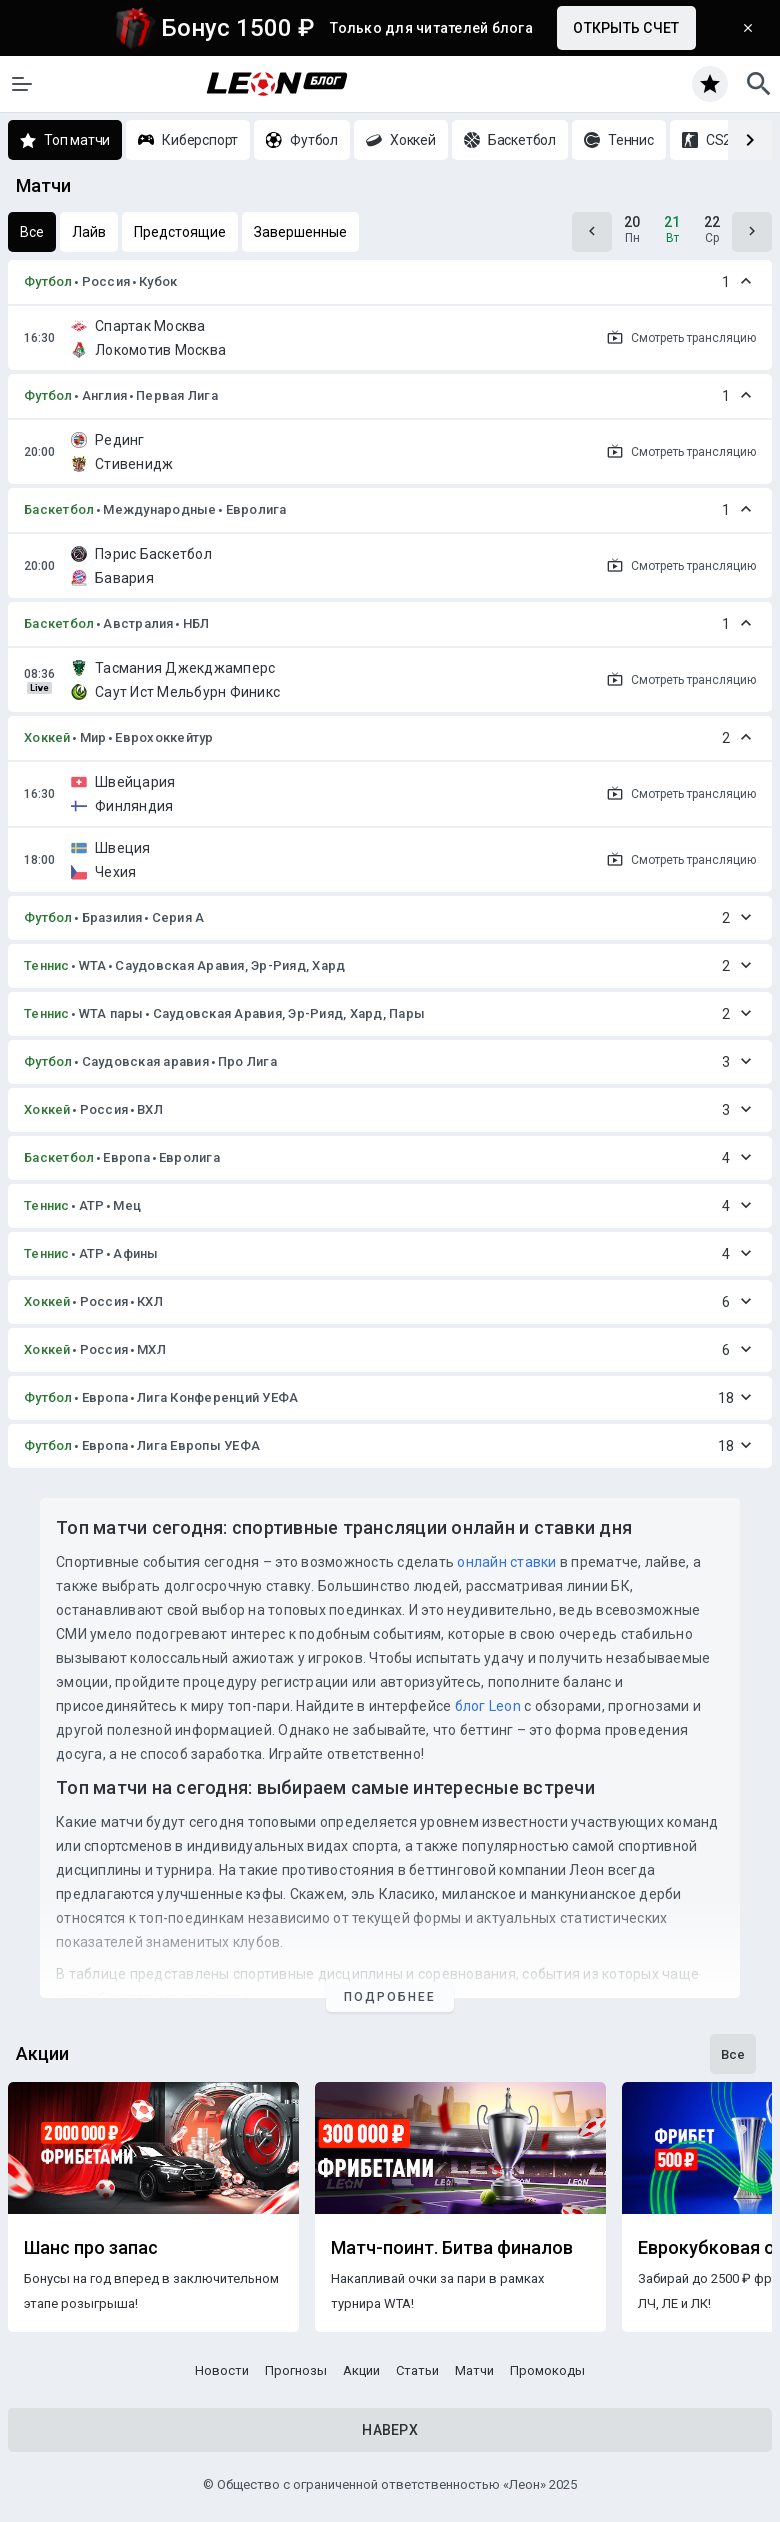 Image resolution: width=780 pixels, height=2522 pixels. Describe the element at coordinates (452, 2248) in the screenshot. I see `Матч-поинт. Битва финалов` at that location.